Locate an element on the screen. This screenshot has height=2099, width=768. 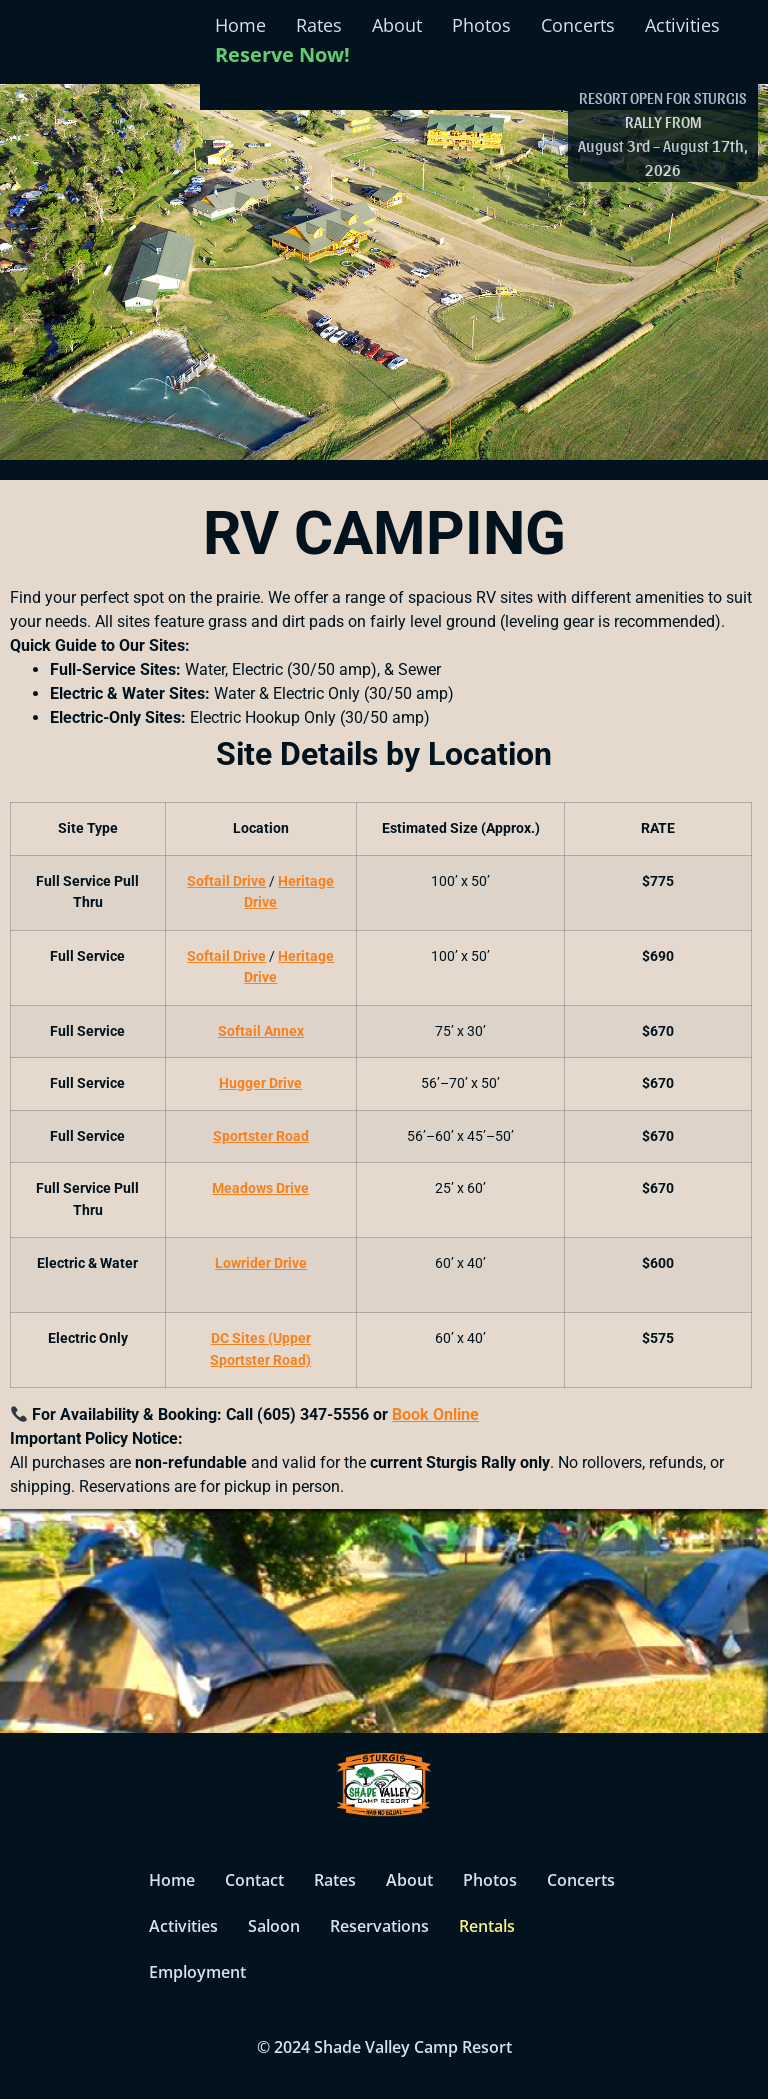
Sportster Road is located at coordinates (261, 1136).